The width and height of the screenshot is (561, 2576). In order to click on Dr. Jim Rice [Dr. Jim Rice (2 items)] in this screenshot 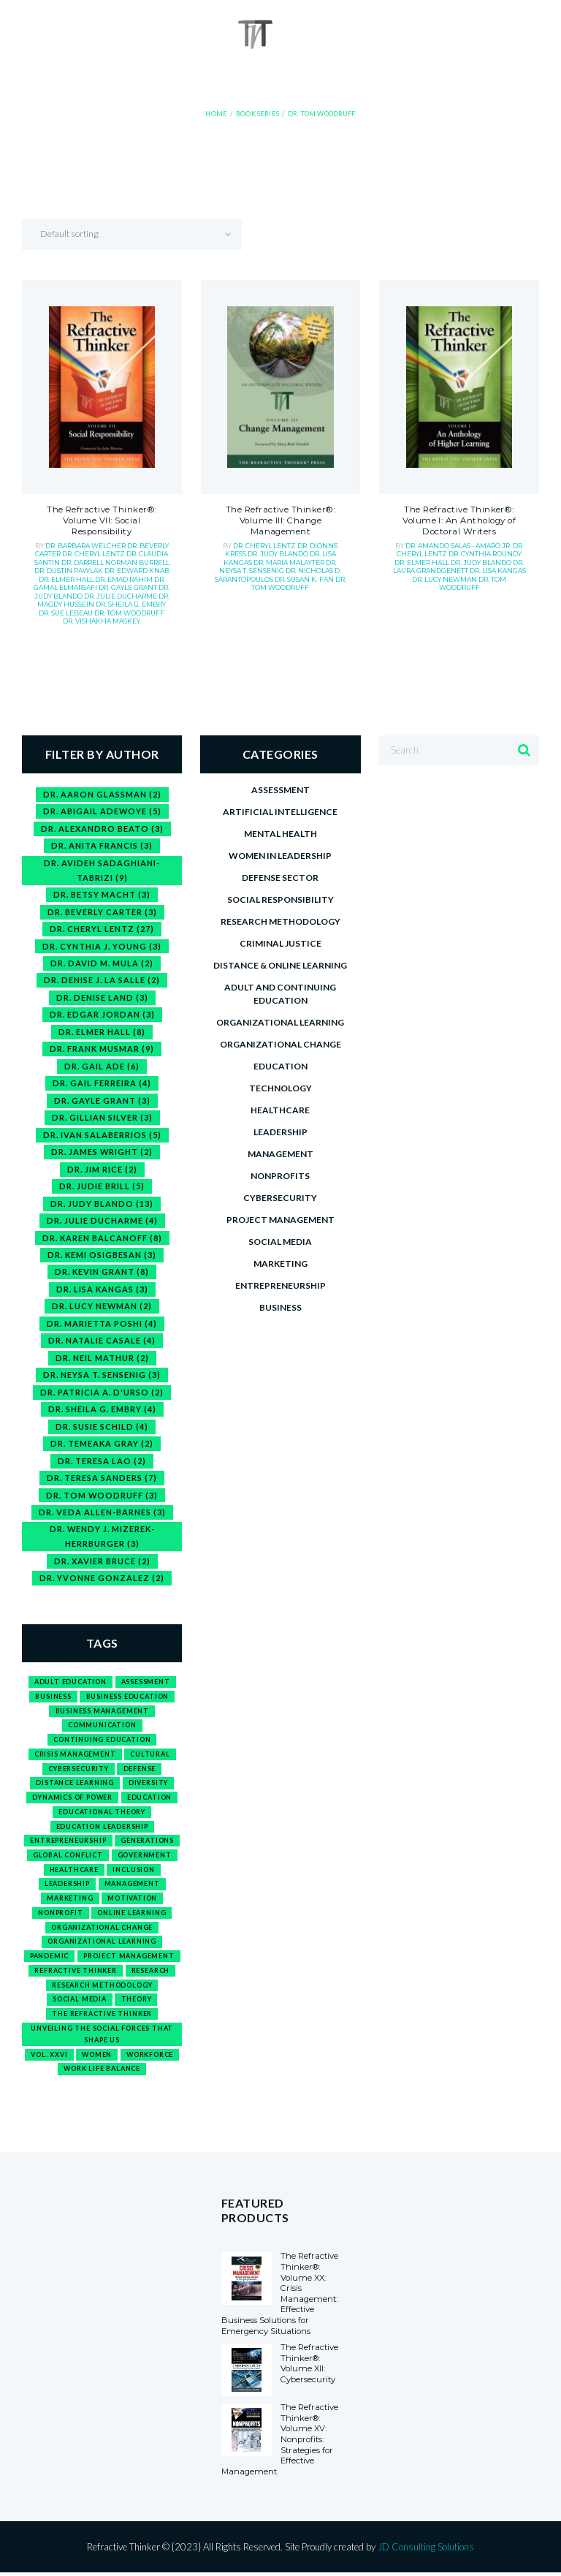, I will do `click(102, 1169)`.